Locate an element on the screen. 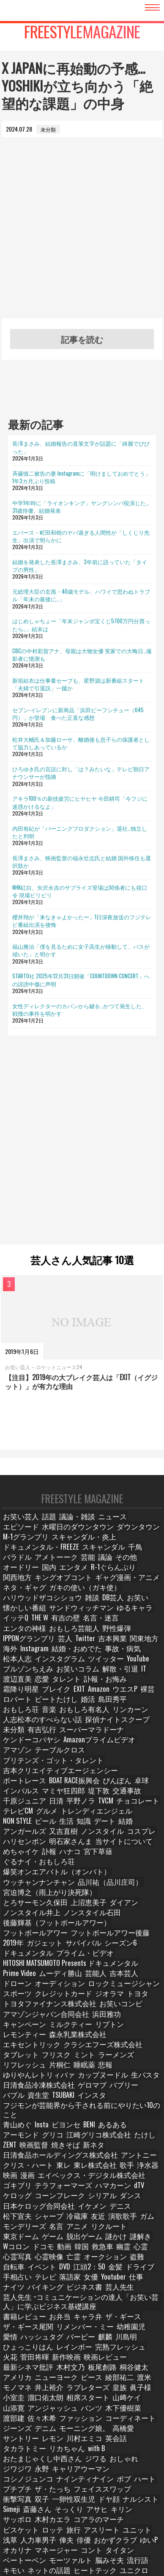 The height and width of the screenshot is (2576, 164). CBCの中村彩賀アナ、母親は大物女優 実家での大晦日…撮影者に憶測も is located at coordinates (82, 654).